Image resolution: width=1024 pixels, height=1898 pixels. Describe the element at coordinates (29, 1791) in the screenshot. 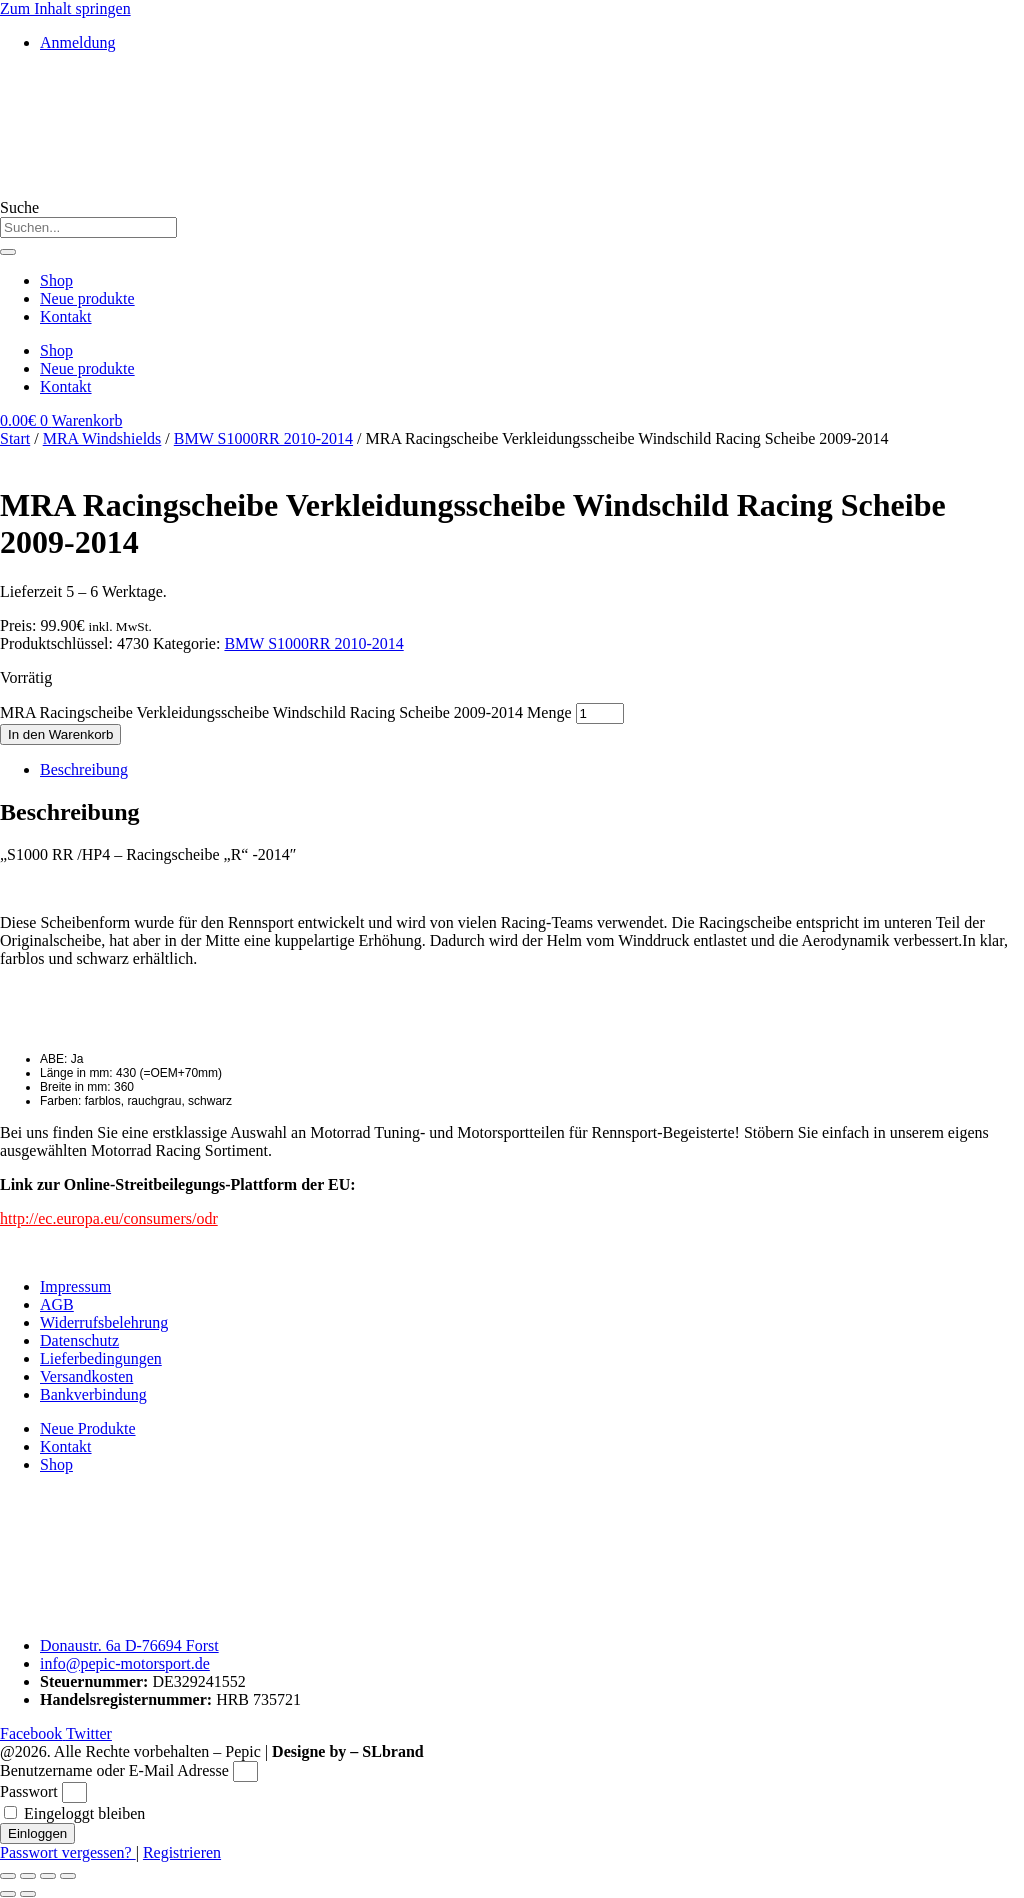

I see `Passwort` at that location.